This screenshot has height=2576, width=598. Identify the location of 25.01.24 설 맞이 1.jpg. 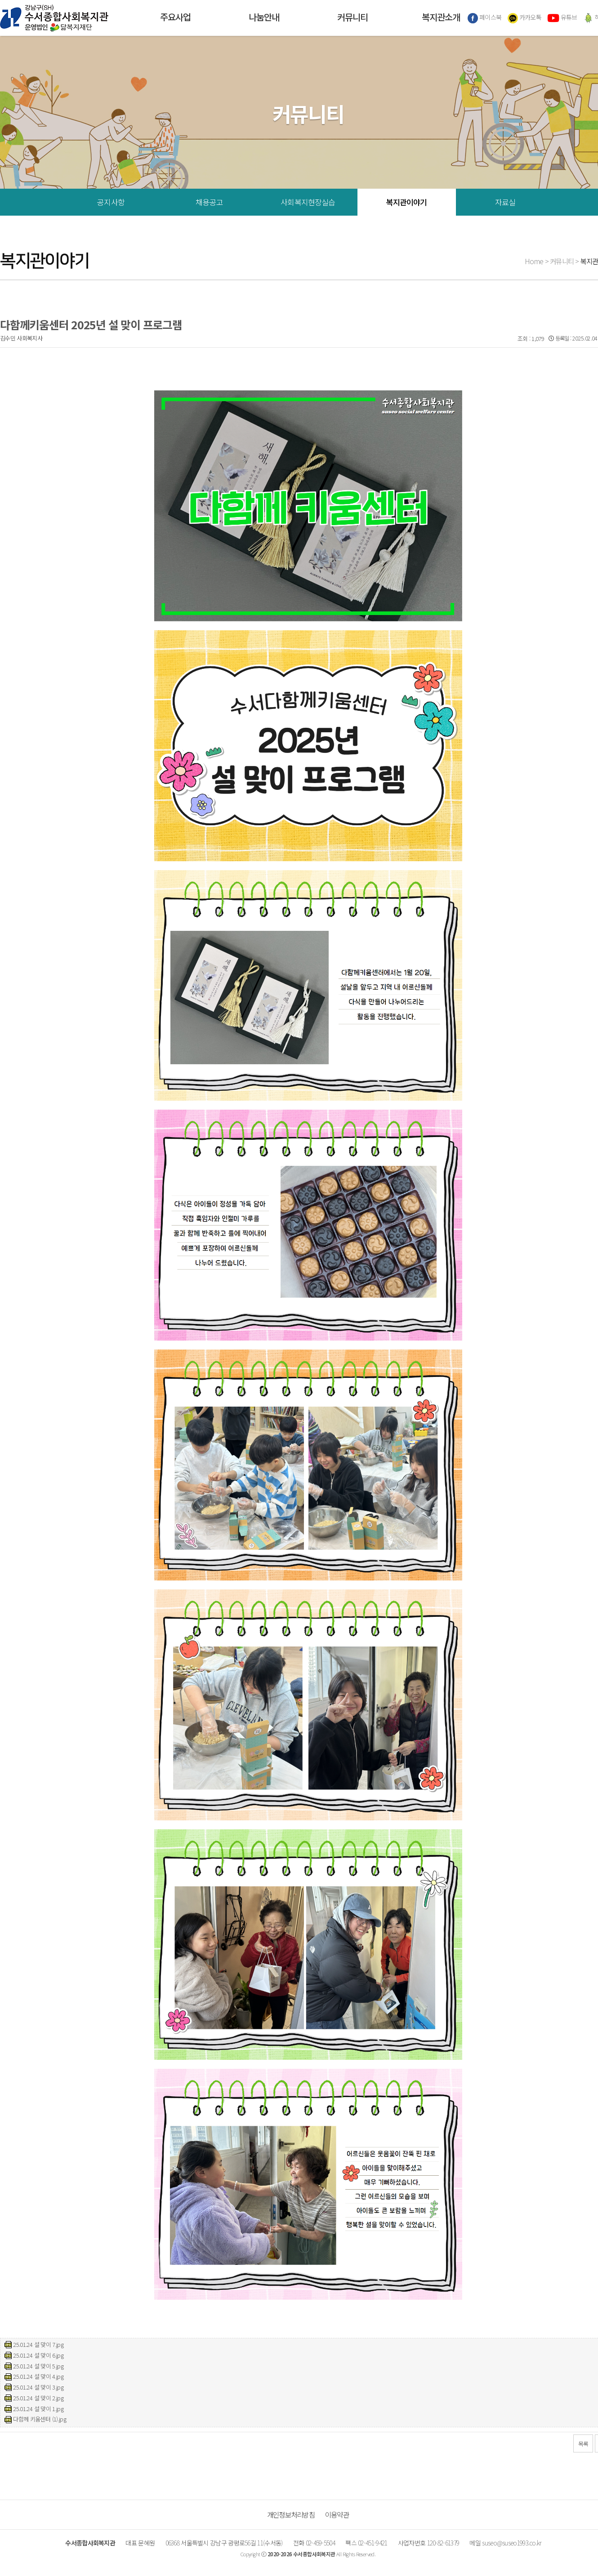
(38, 2408).